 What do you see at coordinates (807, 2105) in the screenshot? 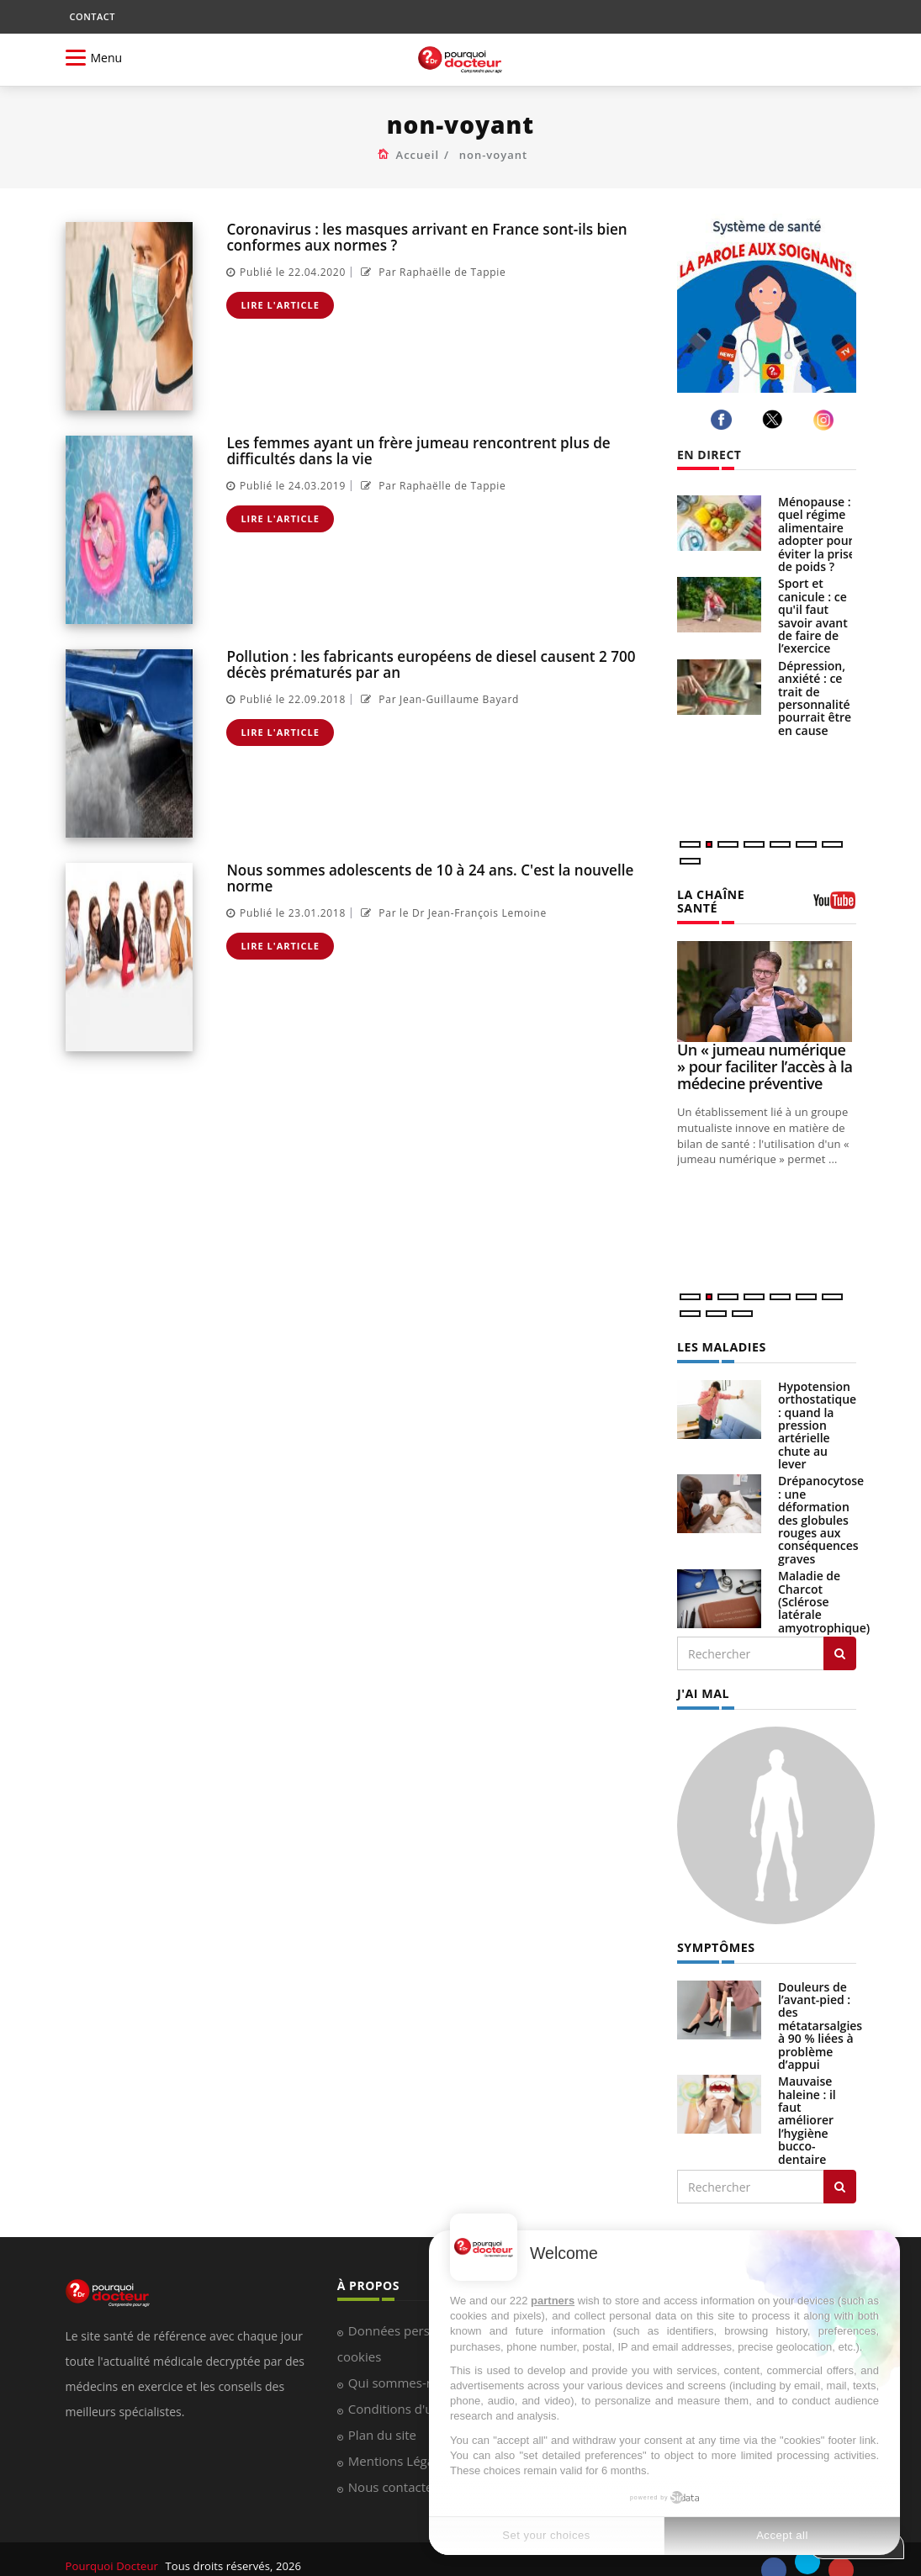
I see `Mauvaise haleine : il faut améliorer l’hygiène bucco-dentaire` at bounding box center [807, 2105].